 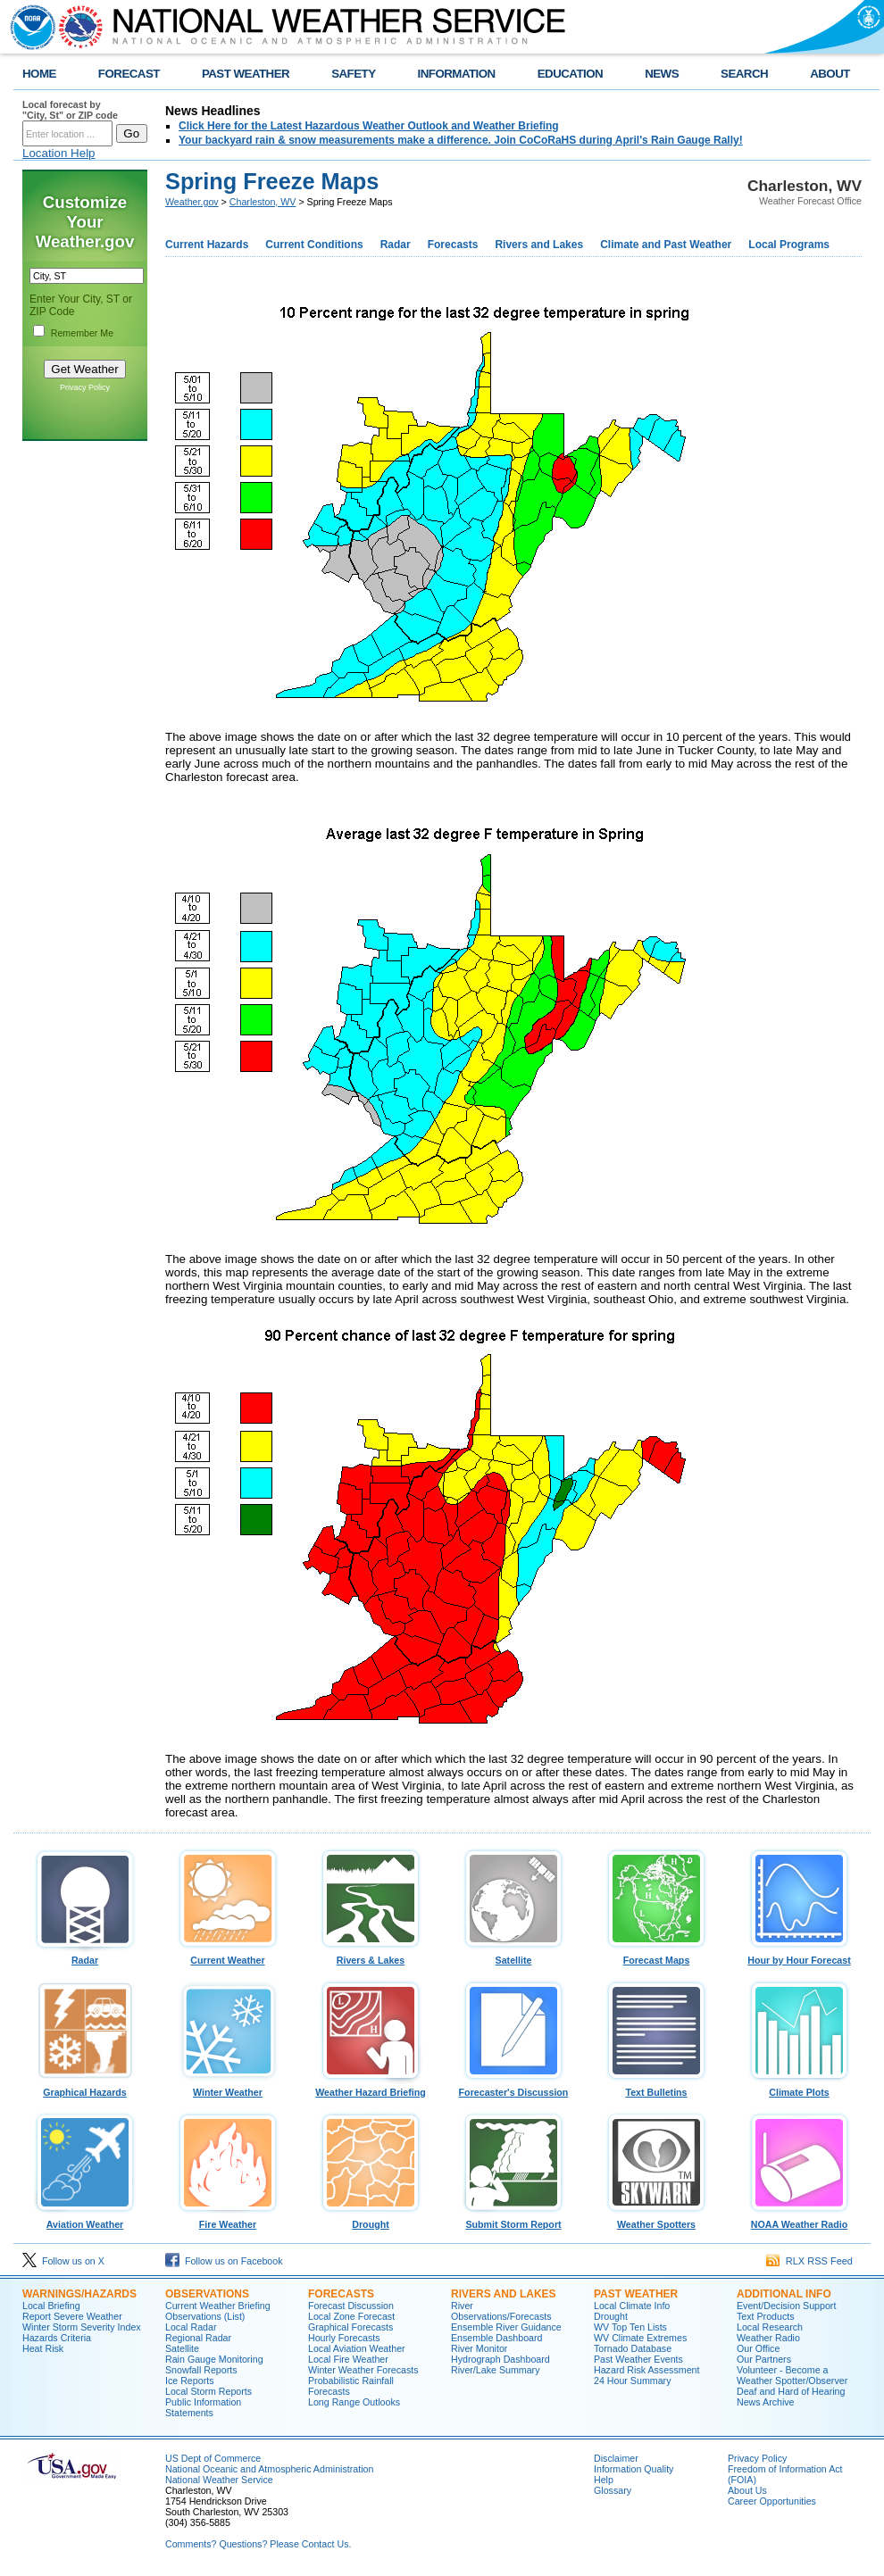 What do you see at coordinates (370, 2220) in the screenshot?
I see `Drought` at bounding box center [370, 2220].